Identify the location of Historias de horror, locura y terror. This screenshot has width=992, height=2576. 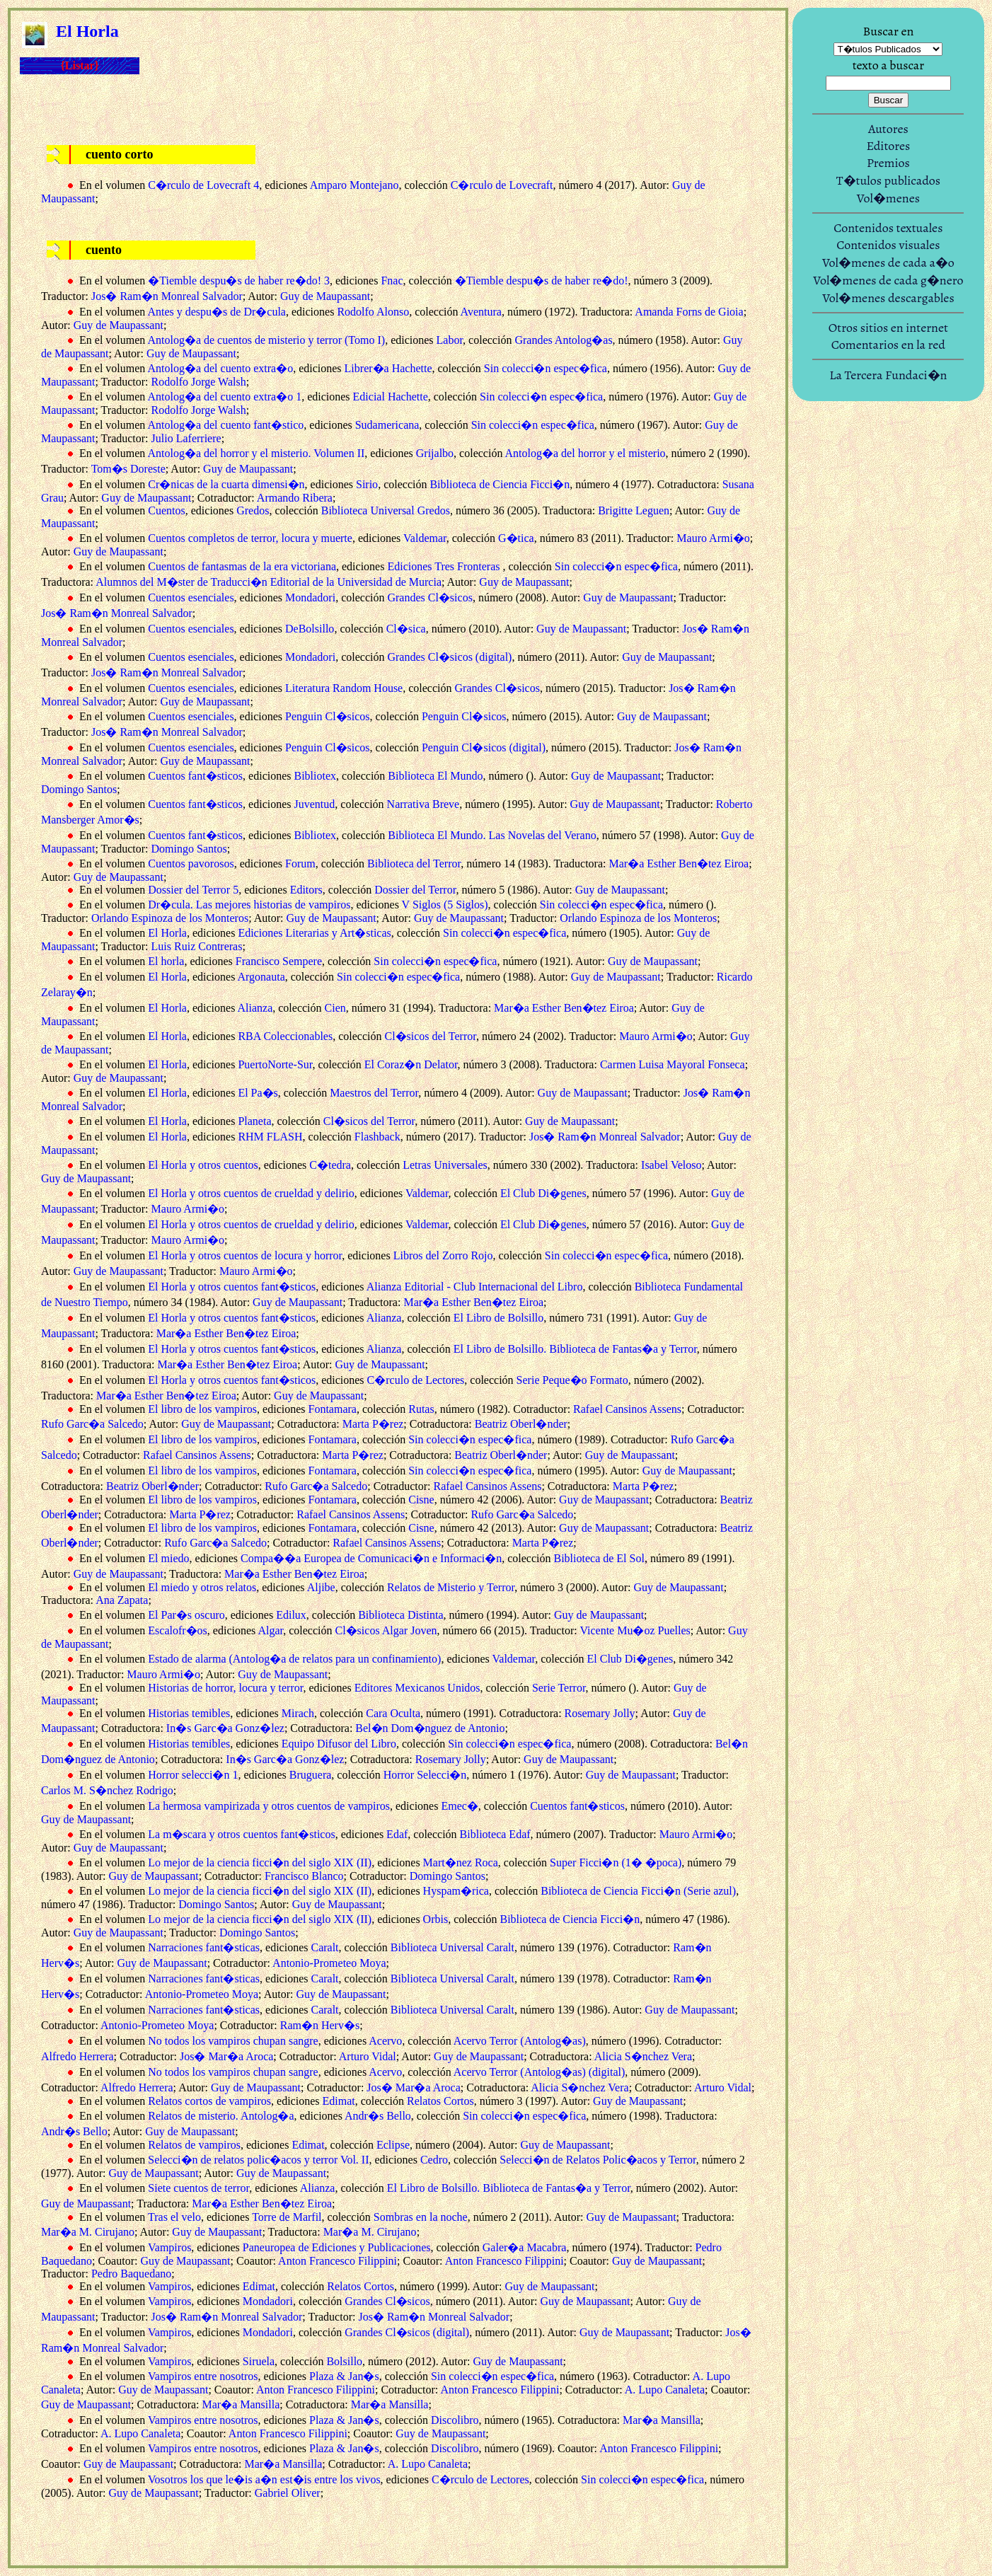
(225, 1688).